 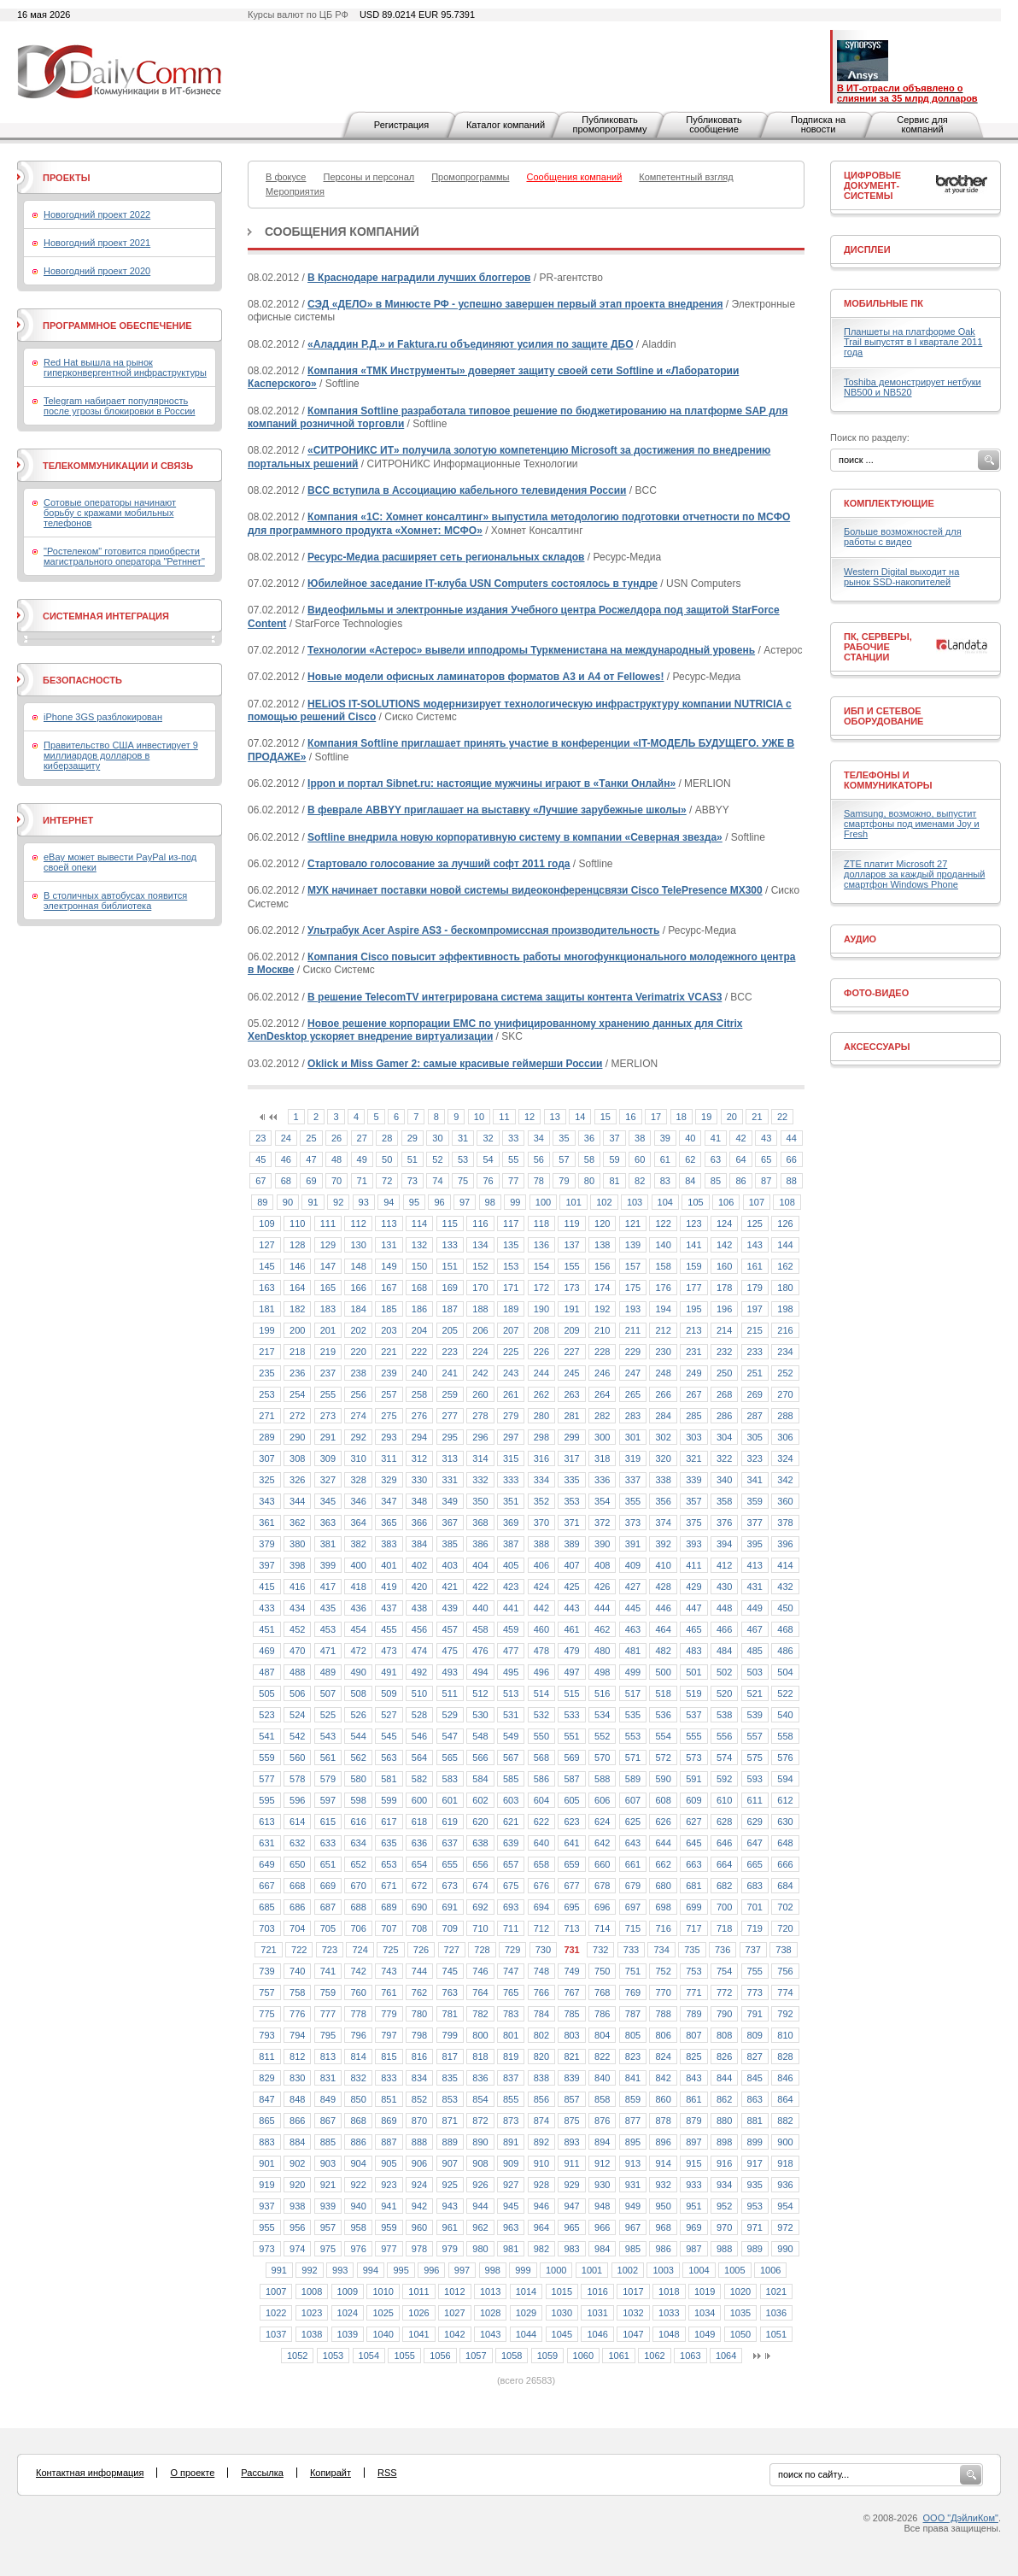 What do you see at coordinates (266, 1928) in the screenshot?
I see `703` at bounding box center [266, 1928].